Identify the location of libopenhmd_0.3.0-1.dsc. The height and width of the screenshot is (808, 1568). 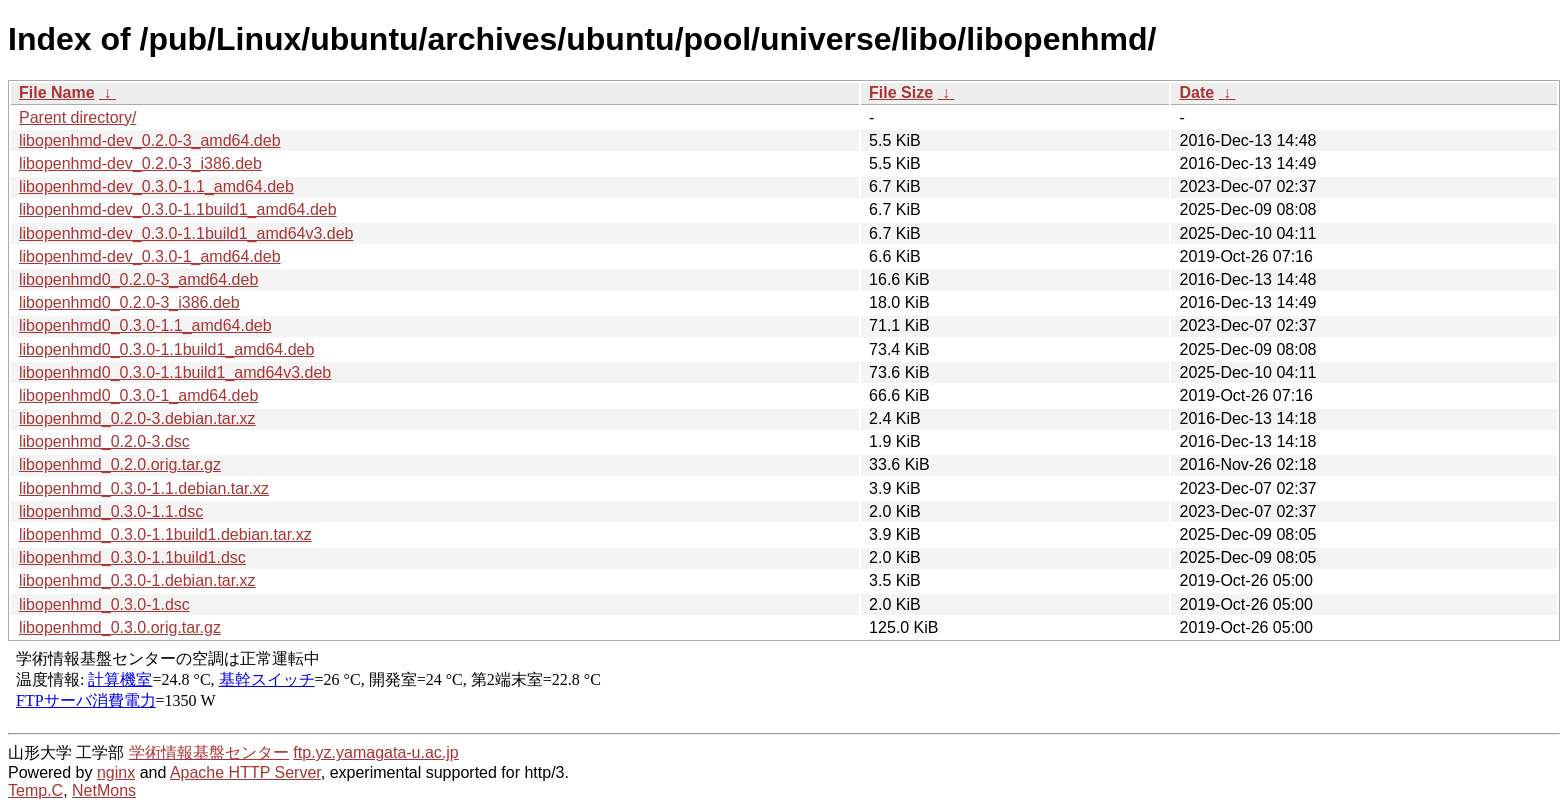
(104, 604).